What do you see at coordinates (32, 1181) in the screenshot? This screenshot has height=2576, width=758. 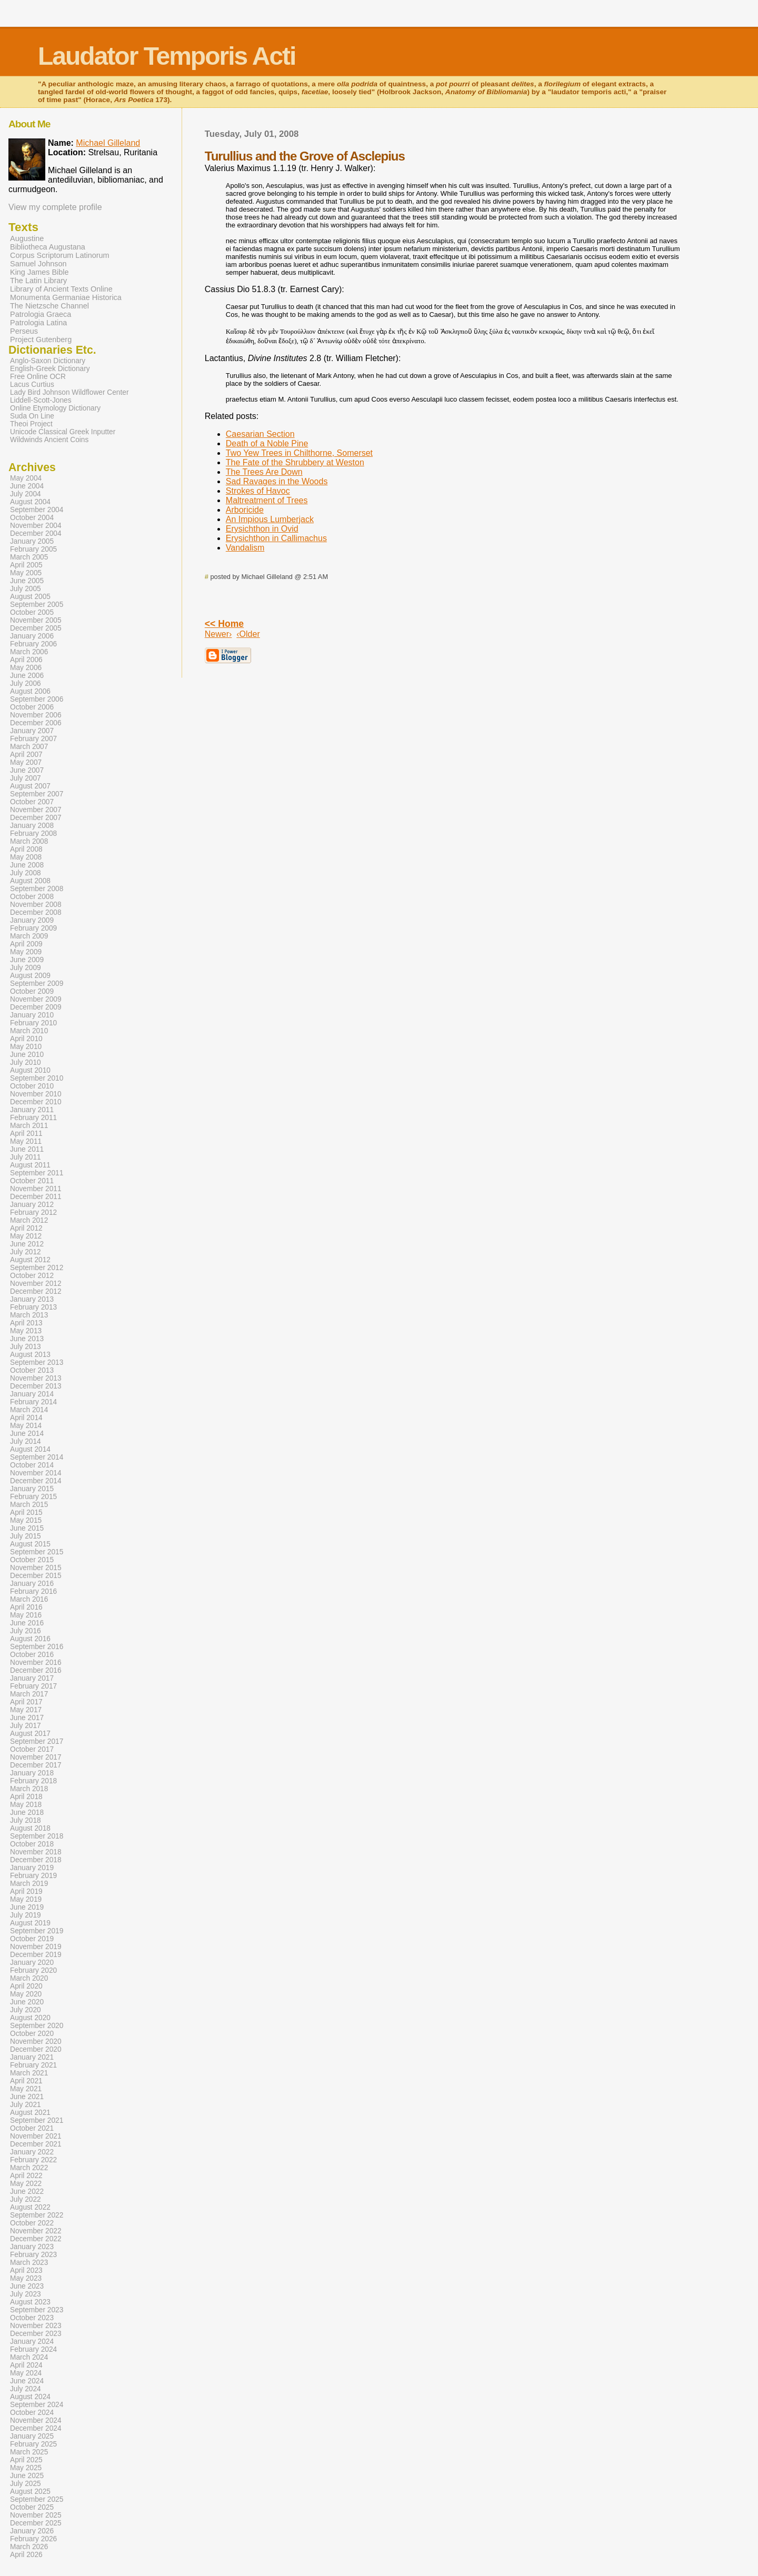 I see `October 2011` at bounding box center [32, 1181].